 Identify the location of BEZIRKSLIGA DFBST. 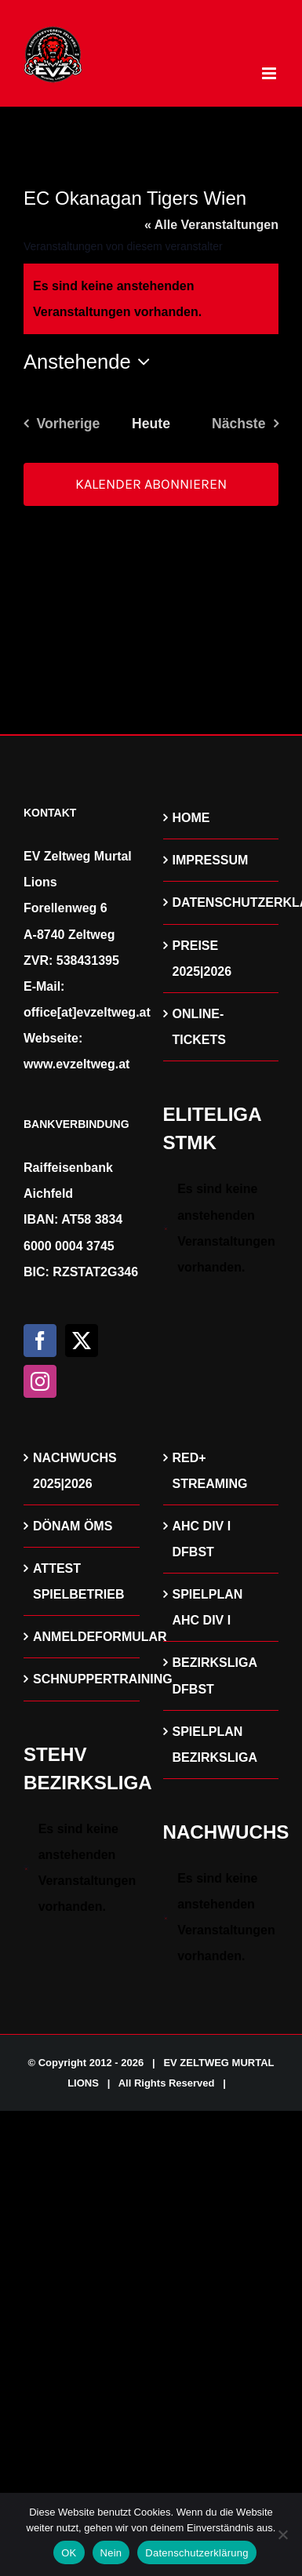
(215, 1675).